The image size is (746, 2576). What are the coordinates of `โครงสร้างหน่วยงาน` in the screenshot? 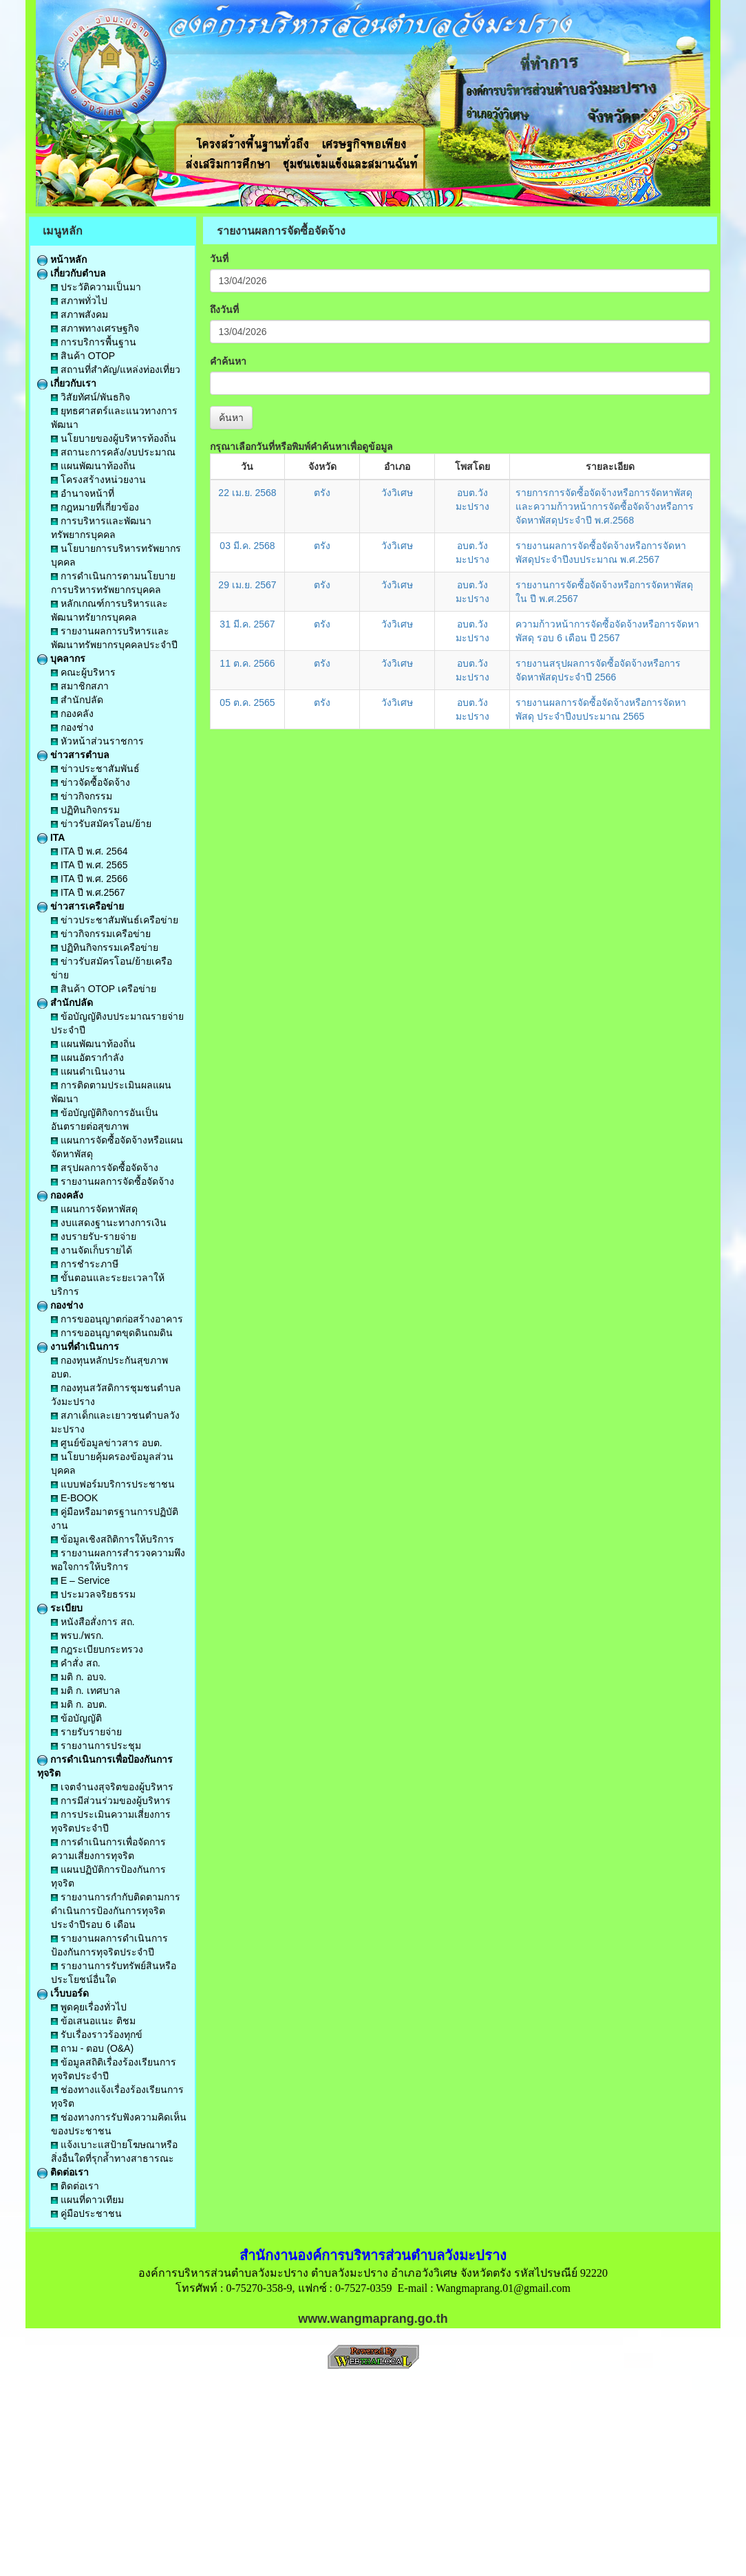 It's located at (98, 479).